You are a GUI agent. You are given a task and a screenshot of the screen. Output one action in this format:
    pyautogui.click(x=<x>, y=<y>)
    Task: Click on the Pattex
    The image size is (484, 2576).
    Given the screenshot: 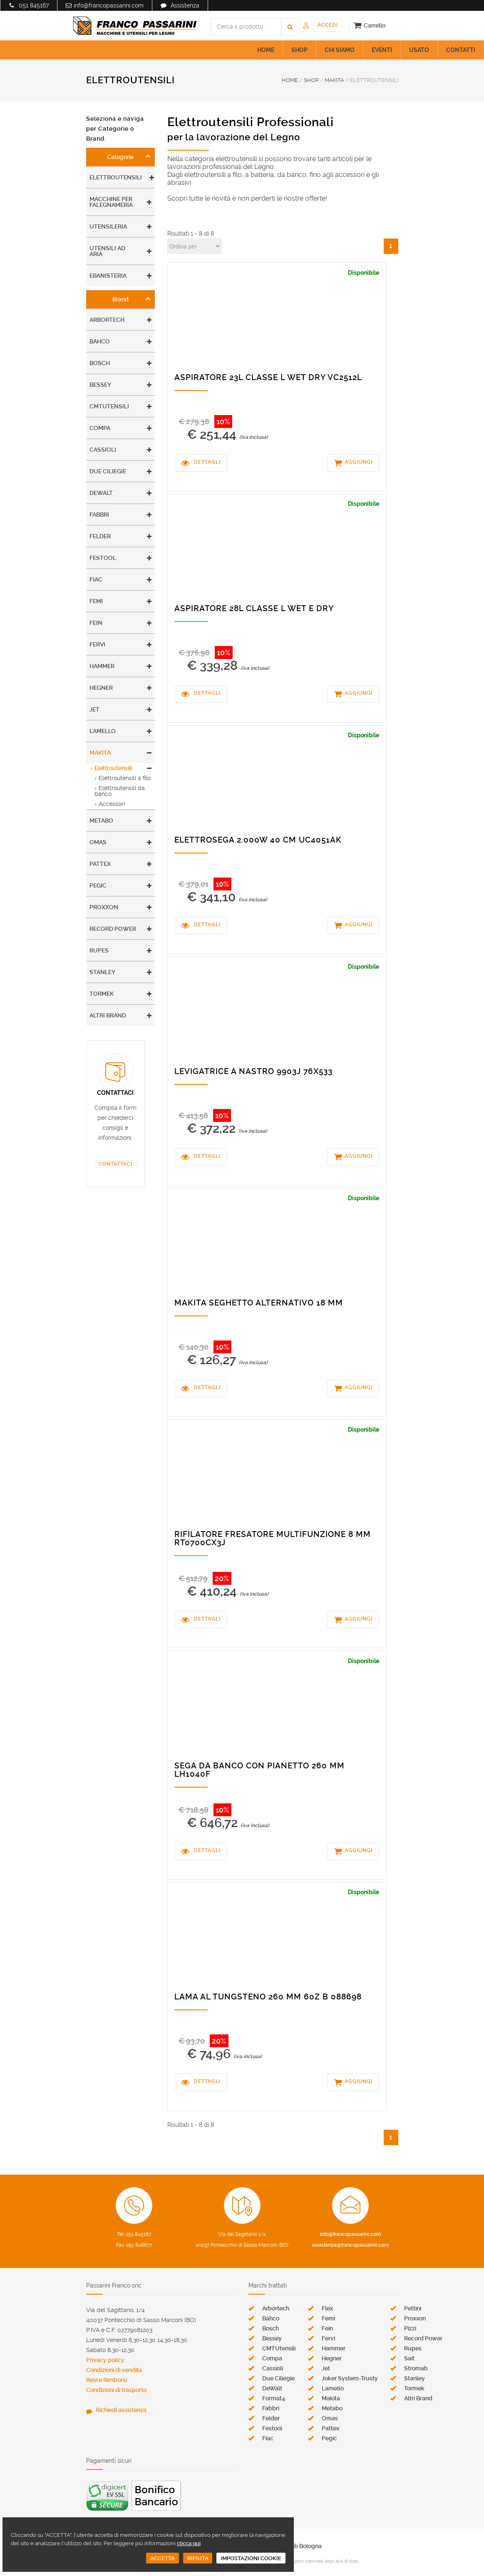 What is the action you would take?
    pyautogui.click(x=100, y=863)
    